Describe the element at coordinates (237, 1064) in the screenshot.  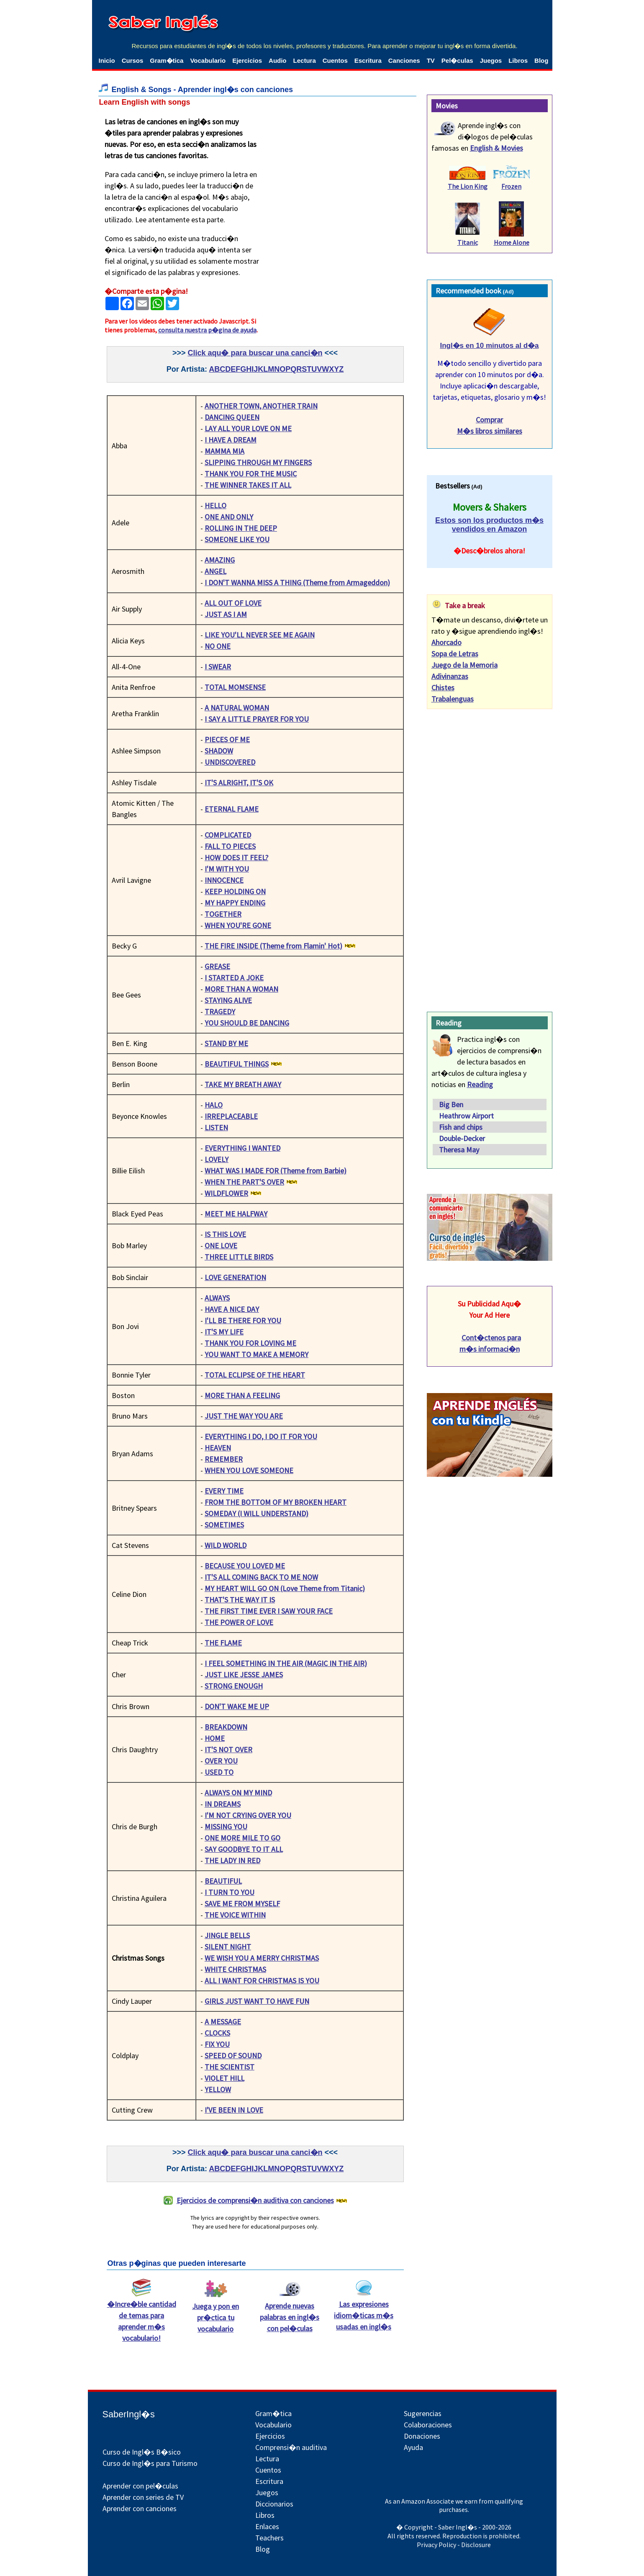
I see `BEAUTIFUL THINGS` at that location.